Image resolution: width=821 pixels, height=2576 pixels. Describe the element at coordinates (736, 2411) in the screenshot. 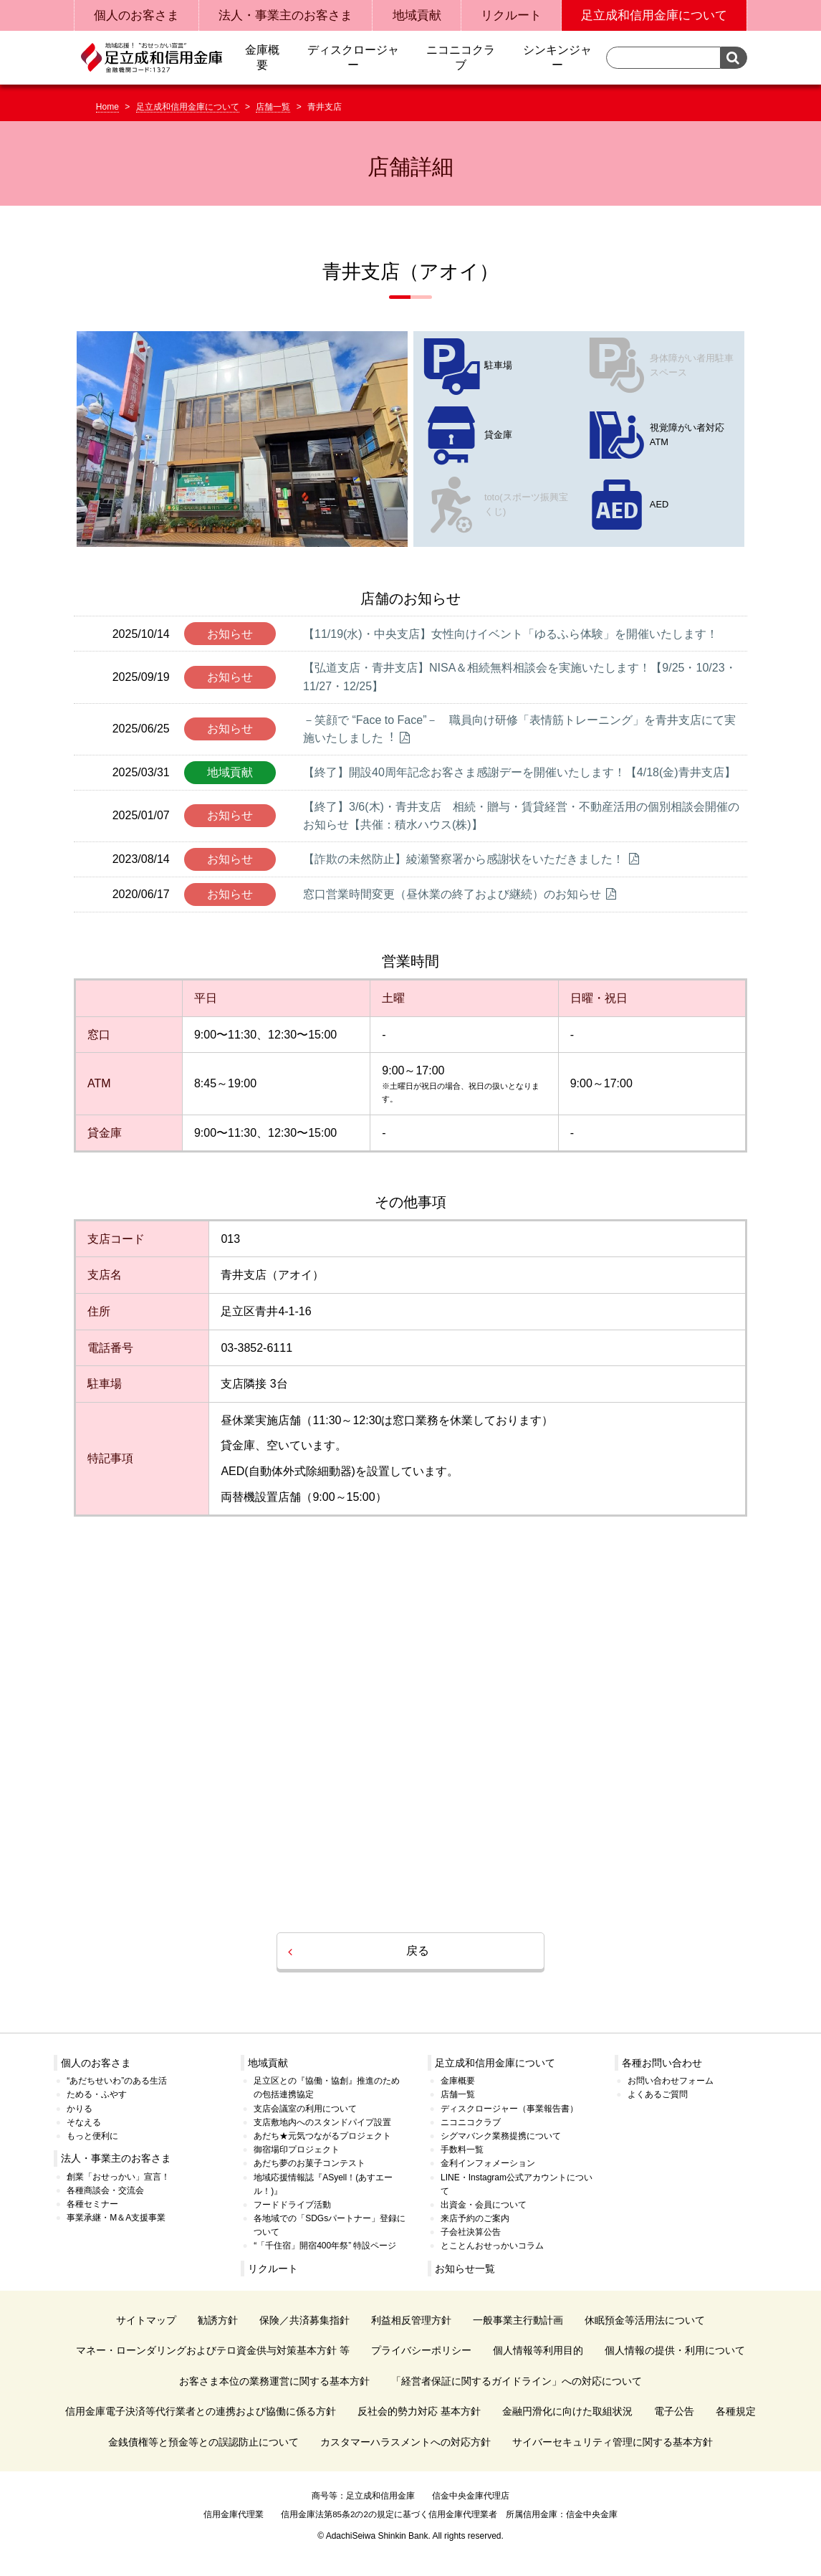

I see `各種規定` at that location.